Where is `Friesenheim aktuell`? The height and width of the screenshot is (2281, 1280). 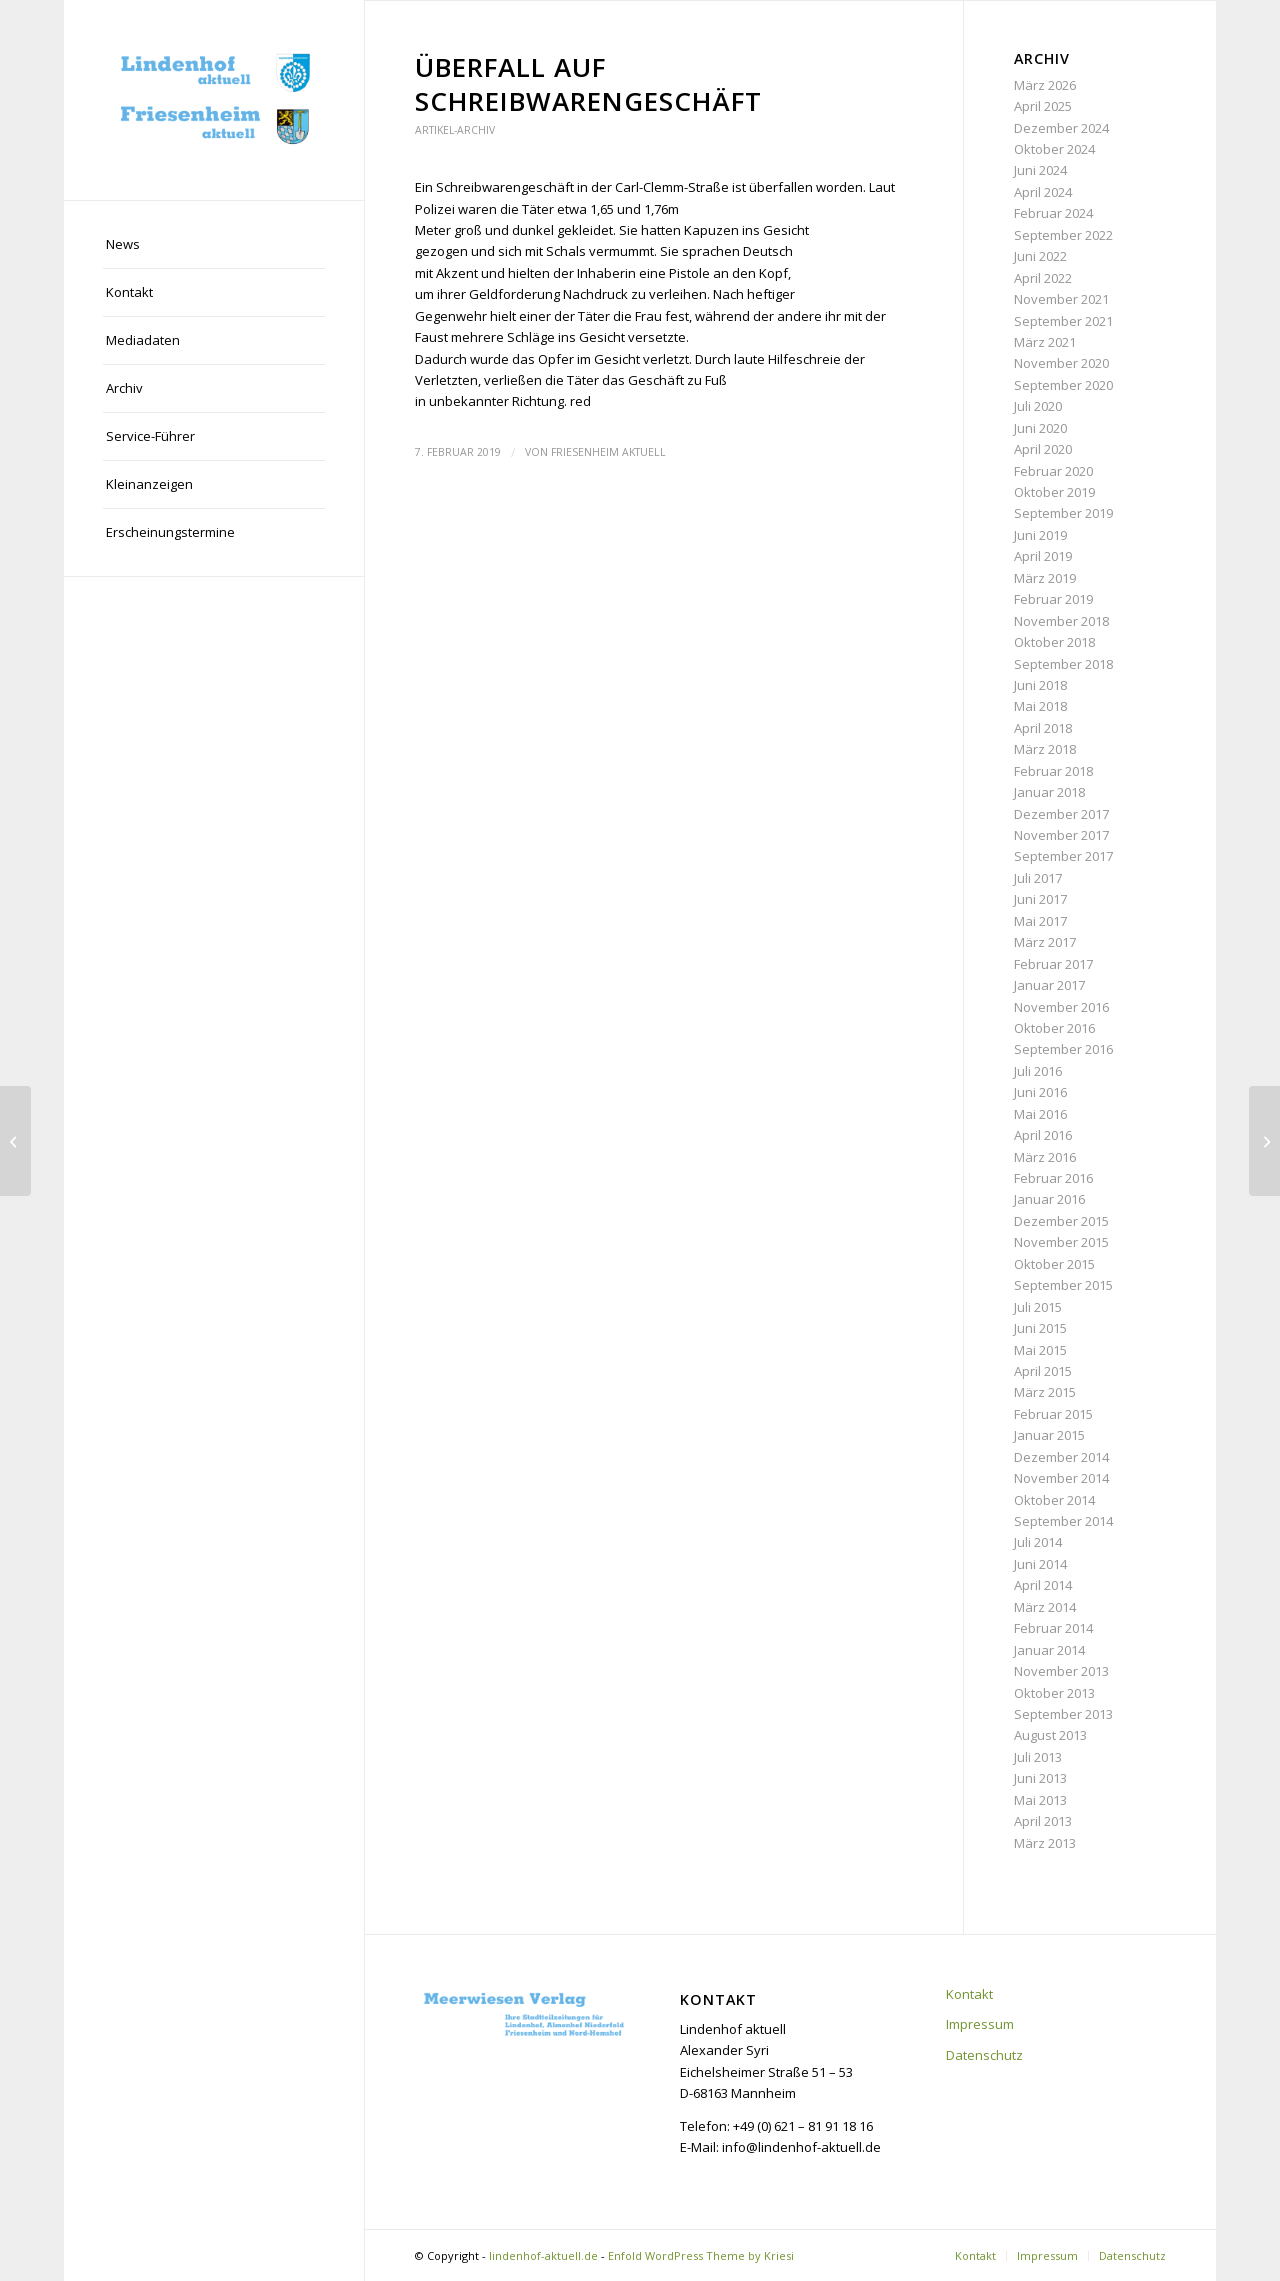 Friesenheim aktuell is located at coordinates (608, 452).